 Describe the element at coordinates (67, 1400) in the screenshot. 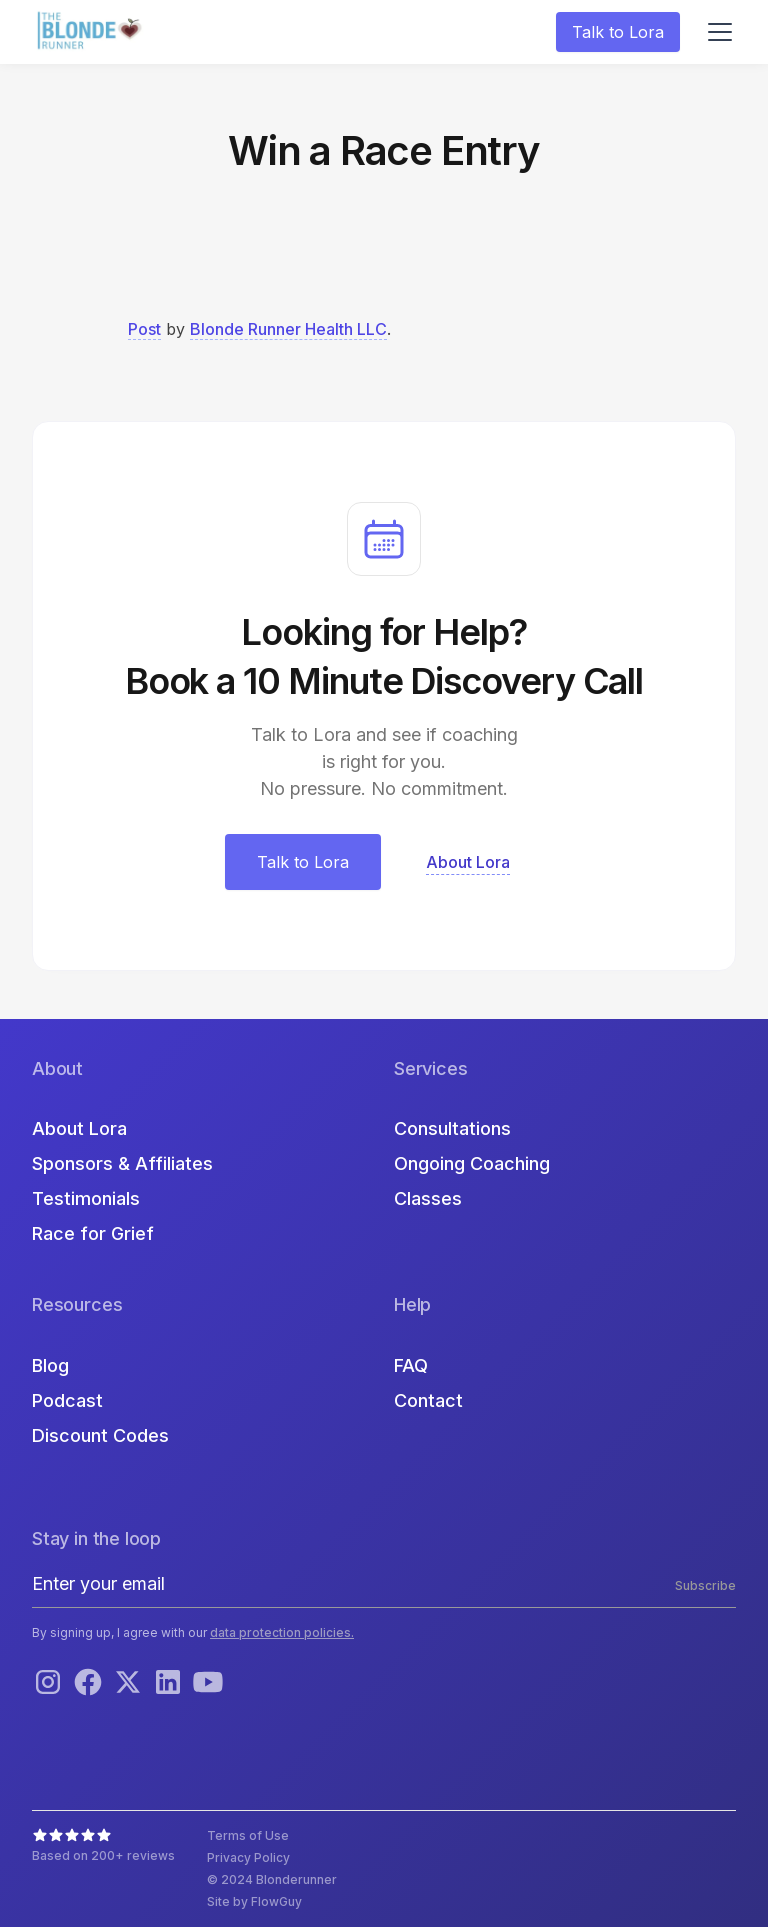

I see `Podcast` at that location.